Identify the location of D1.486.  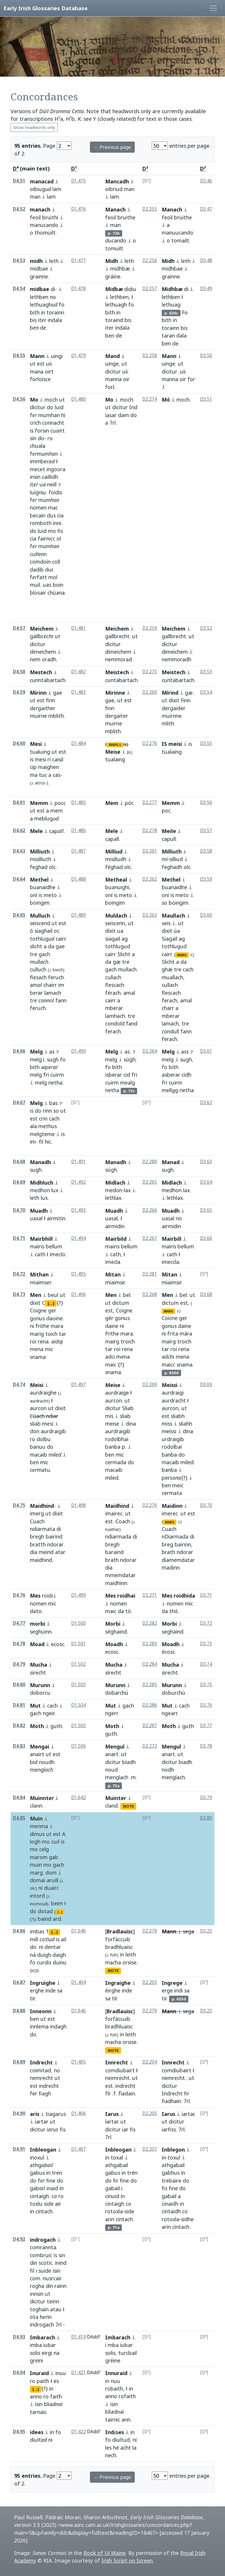
(78, 830).